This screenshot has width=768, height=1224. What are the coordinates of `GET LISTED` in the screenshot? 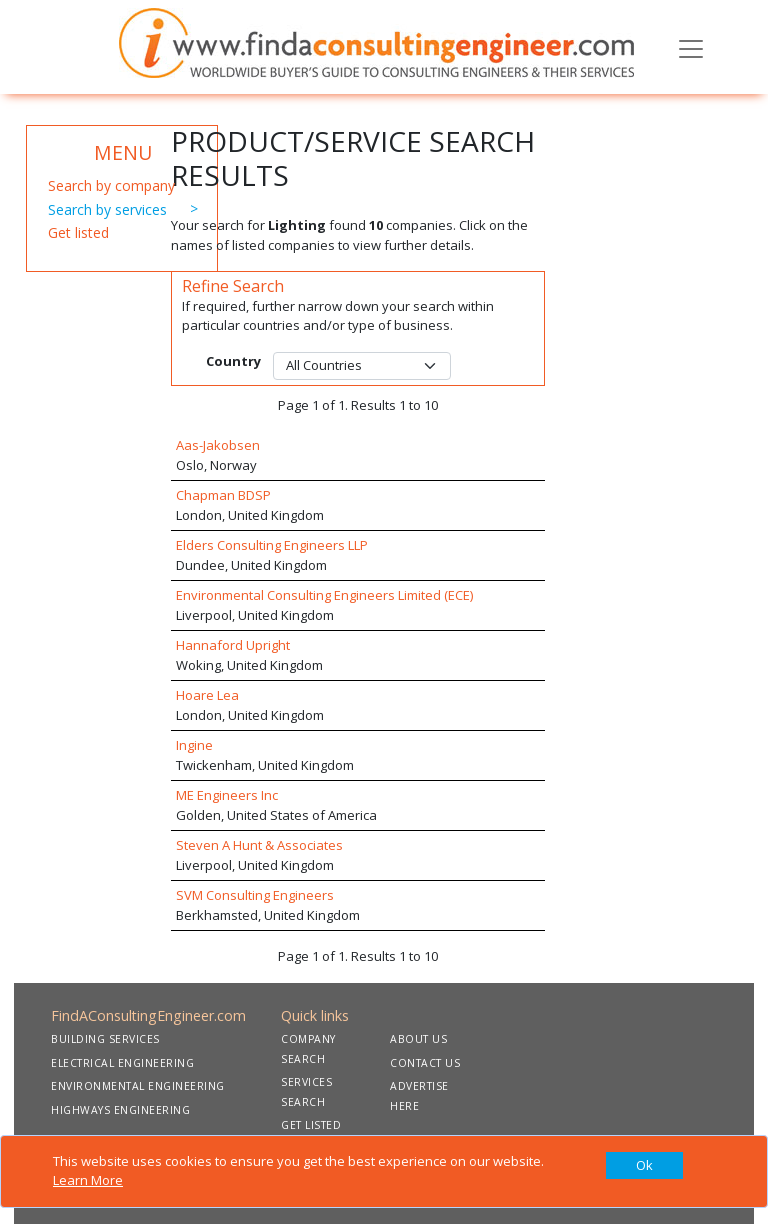 It's located at (311, 1125).